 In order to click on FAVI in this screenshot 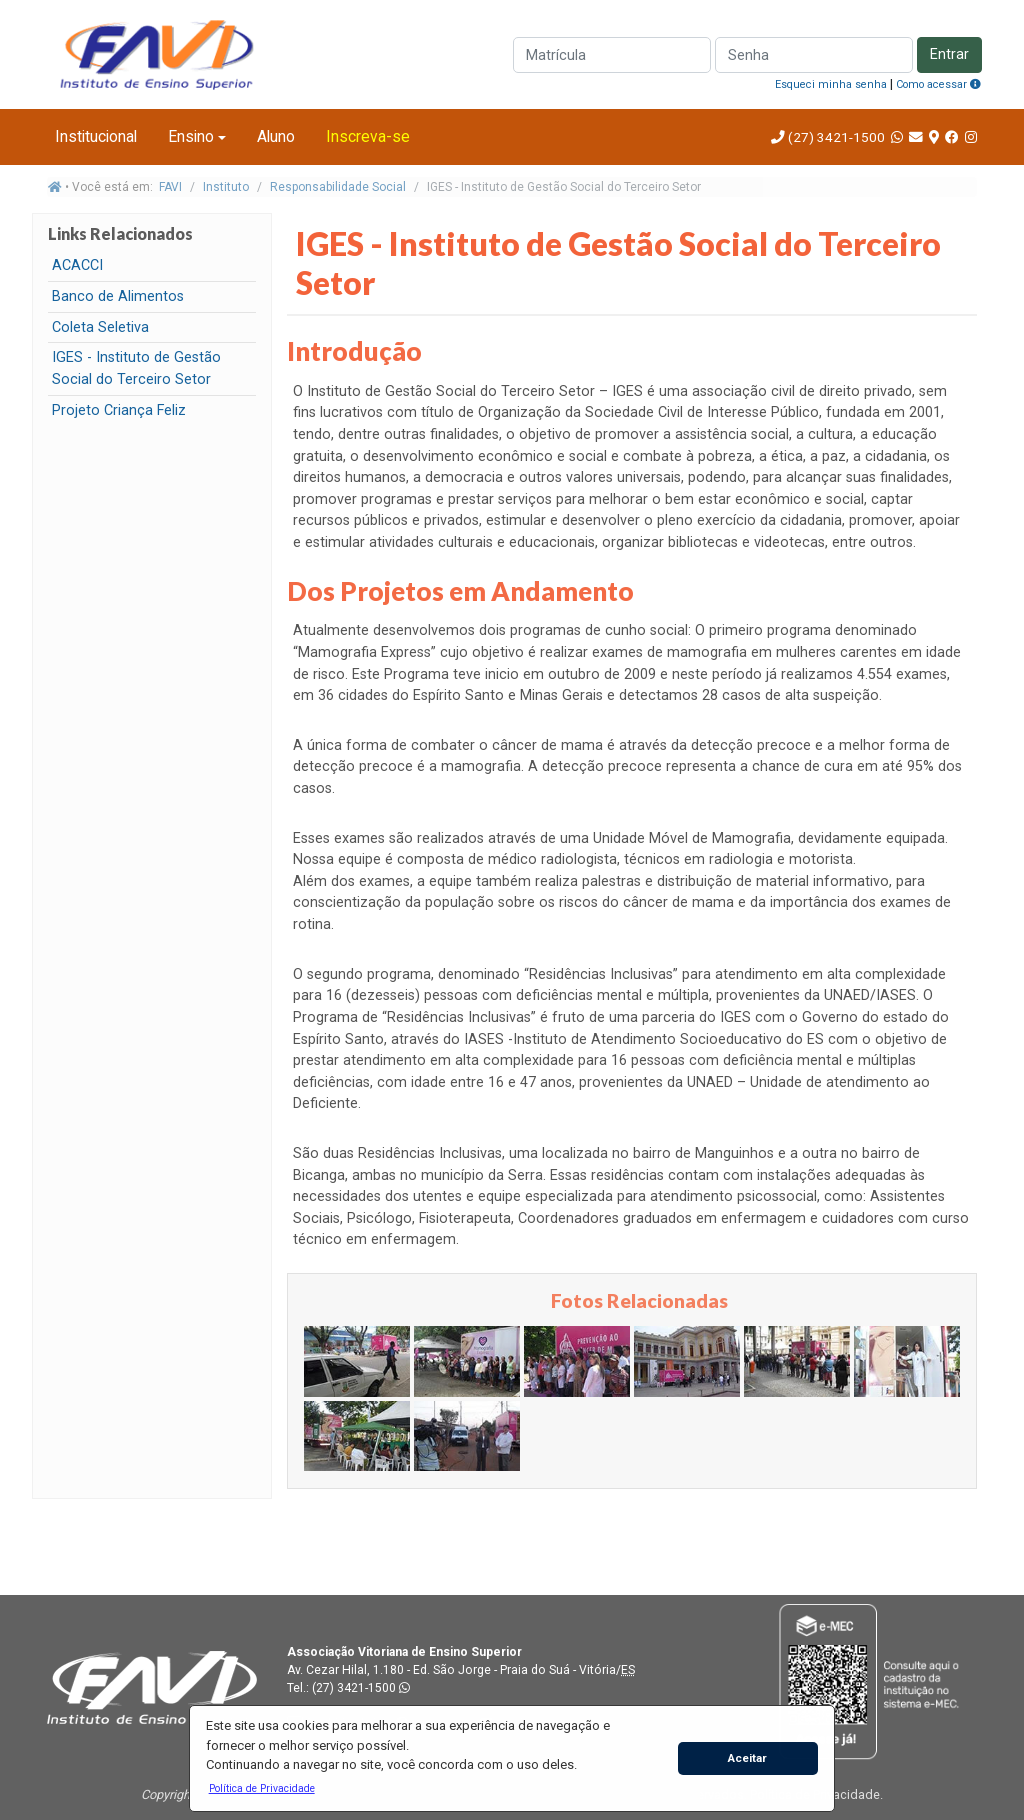, I will do `click(170, 187)`.